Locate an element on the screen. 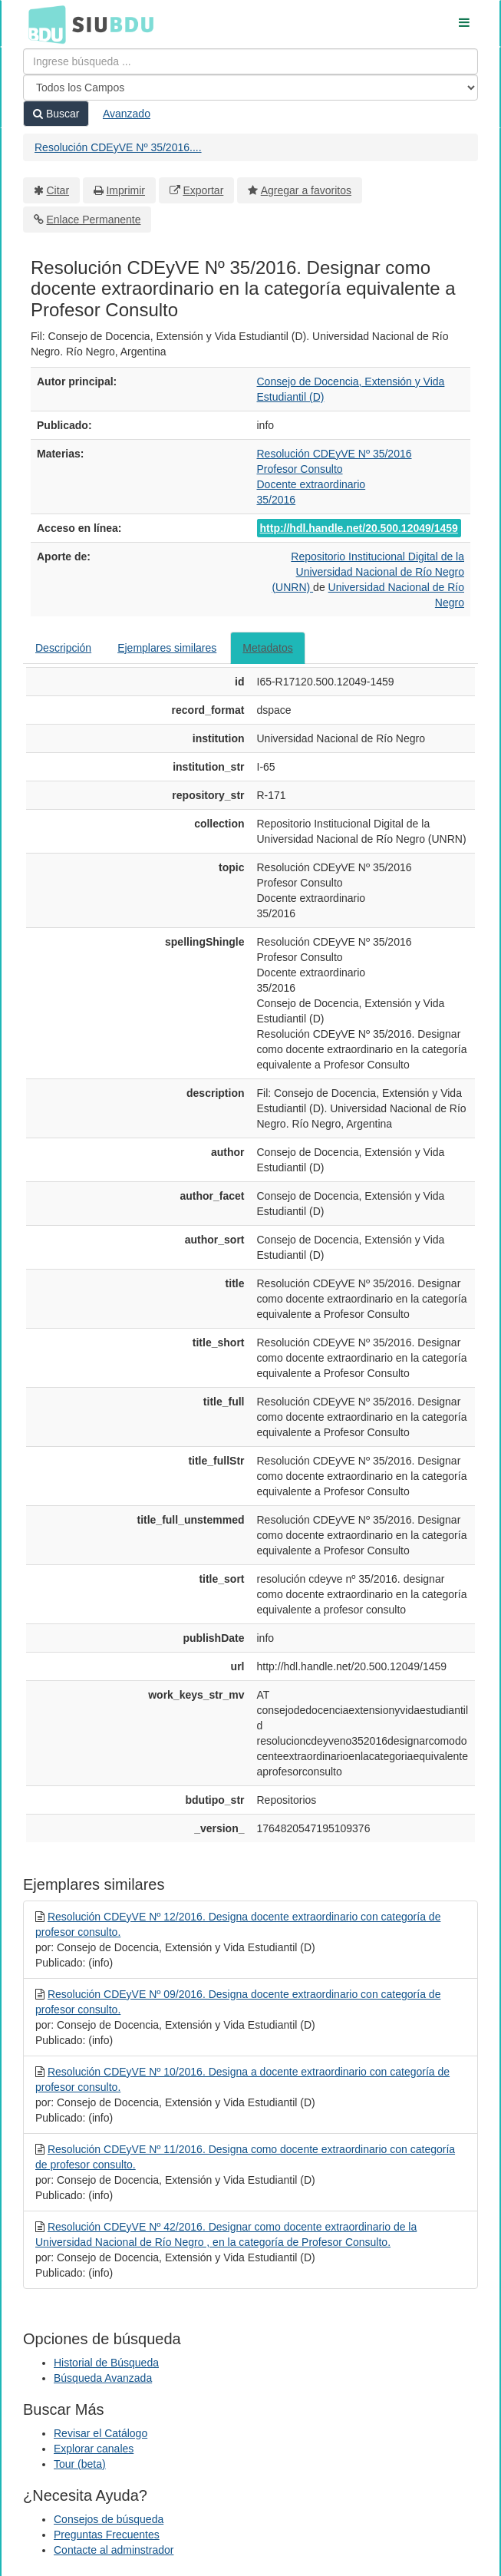  [Términos de búsqueda] is located at coordinates (250, 61).